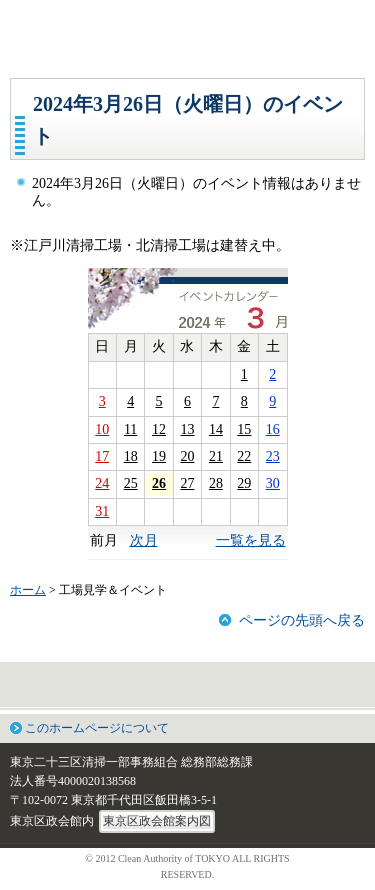 Image resolution: width=375 pixels, height=890 pixels. What do you see at coordinates (131, 483) in the screenshot?
I see `25` at bounding box center [131, 483].